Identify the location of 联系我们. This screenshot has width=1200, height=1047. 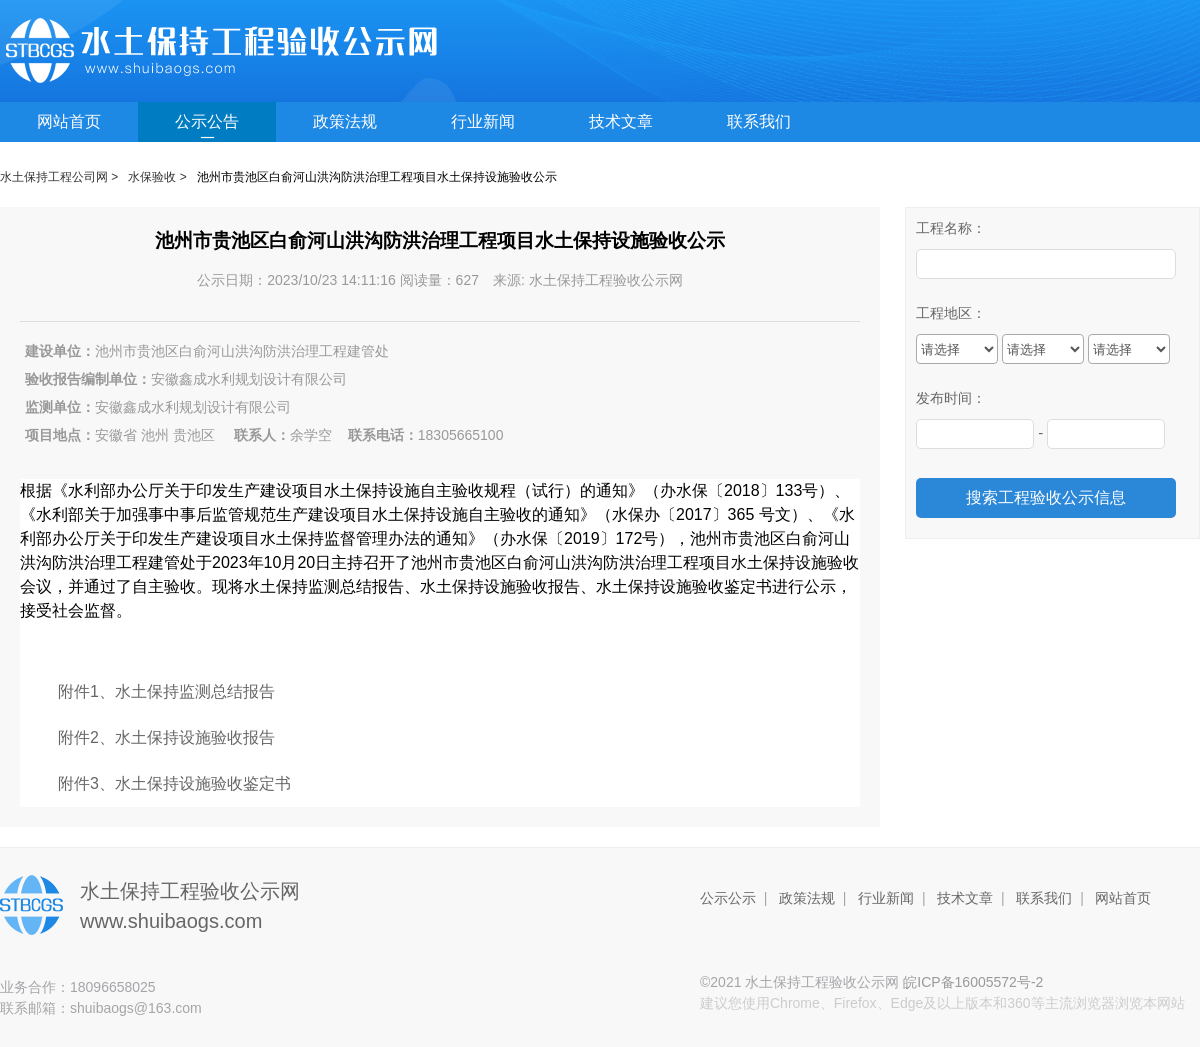
(759, 121).